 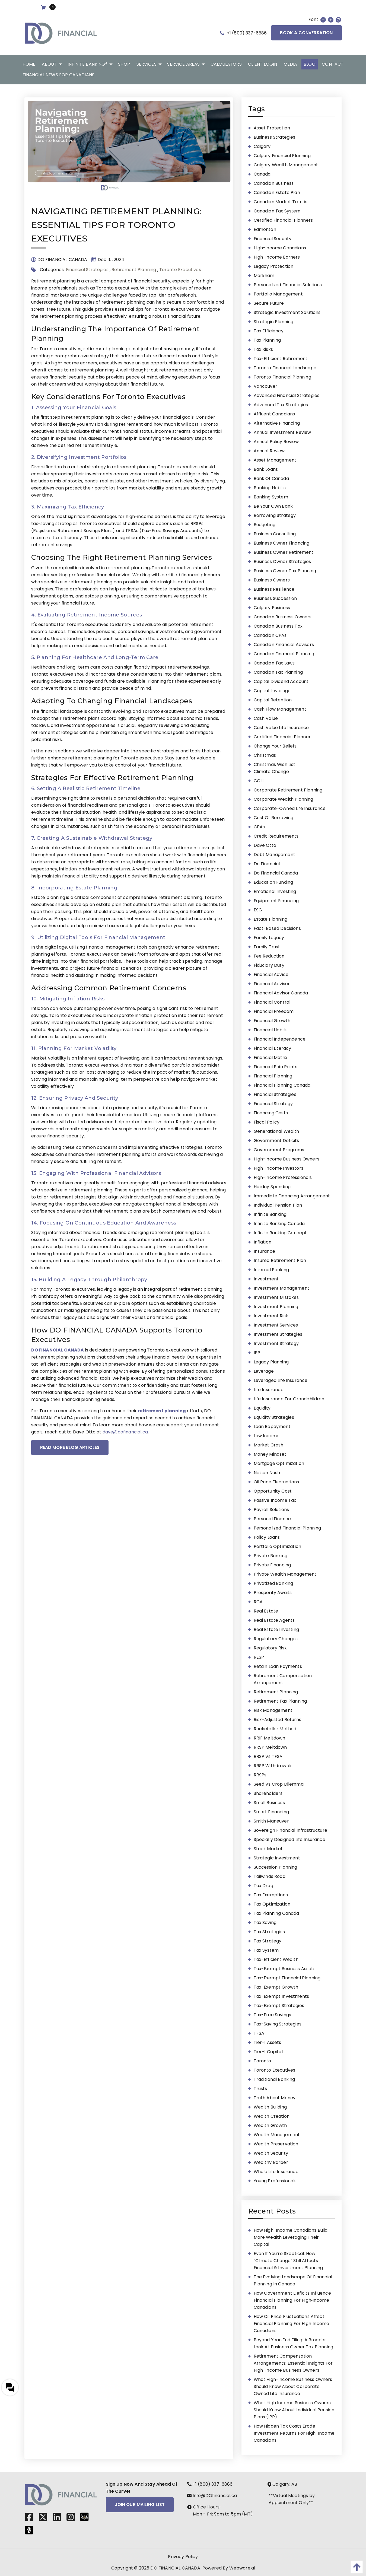 I want to click on shareholders, so click(x=268, y=1793).